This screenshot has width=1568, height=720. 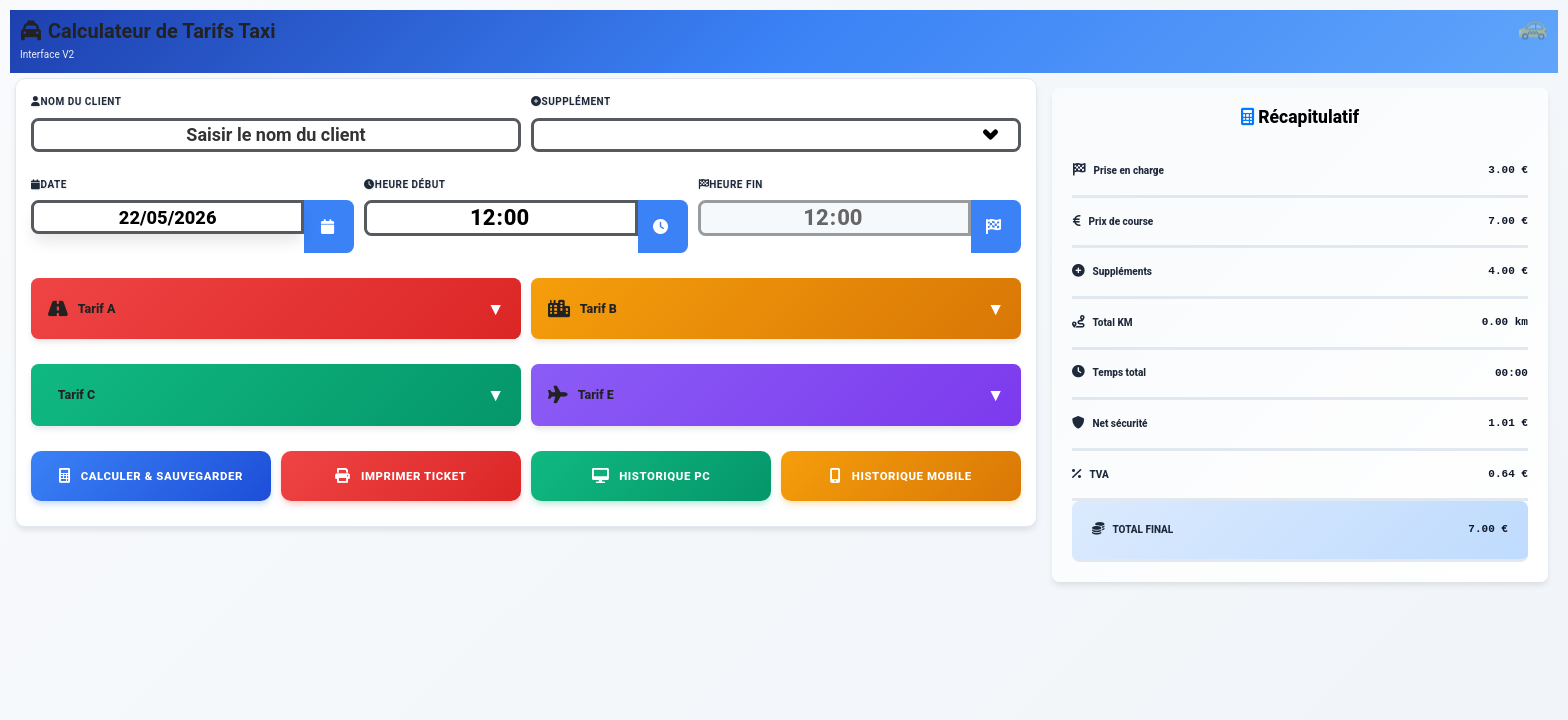 I want to click on Nom du Client, so click(x=76, y=101).